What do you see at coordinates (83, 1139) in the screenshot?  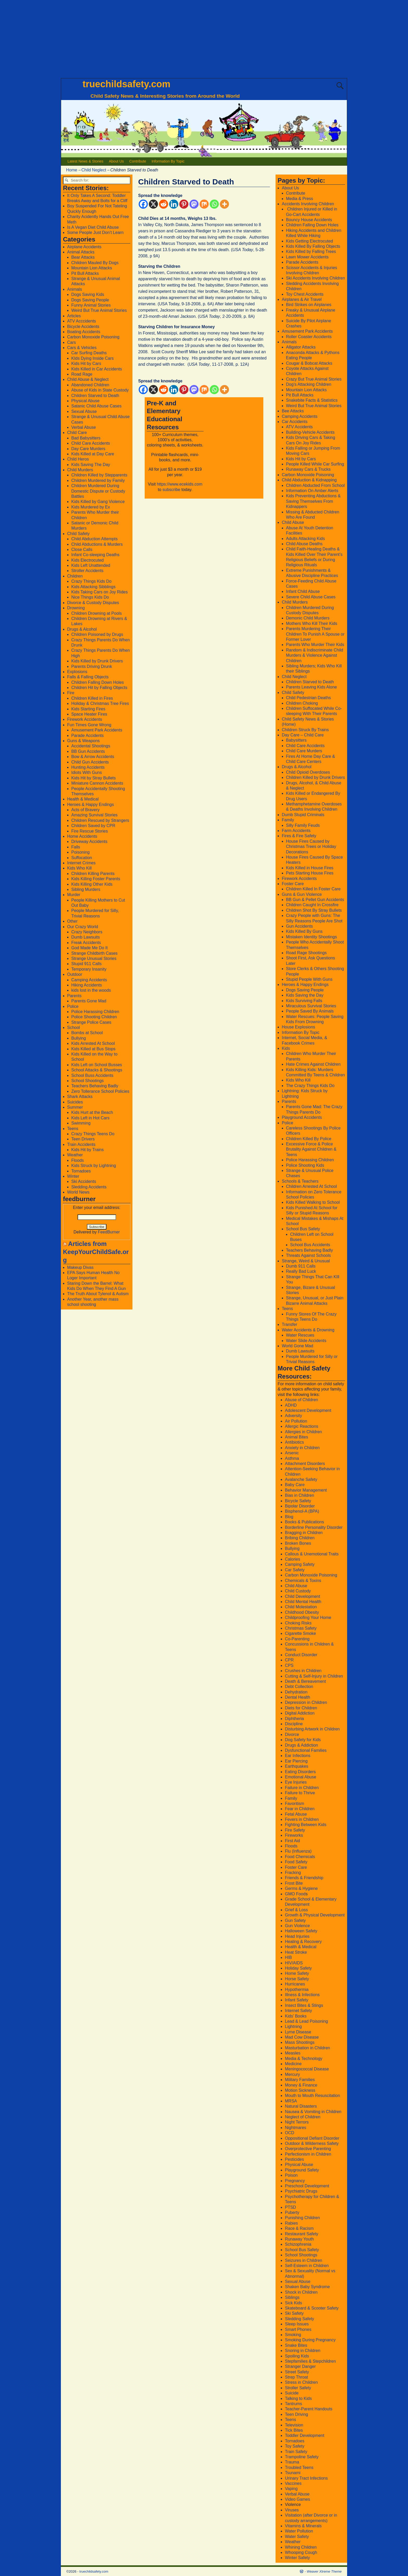 I see `Teen Drivers` at bounding box center [83, 1139].